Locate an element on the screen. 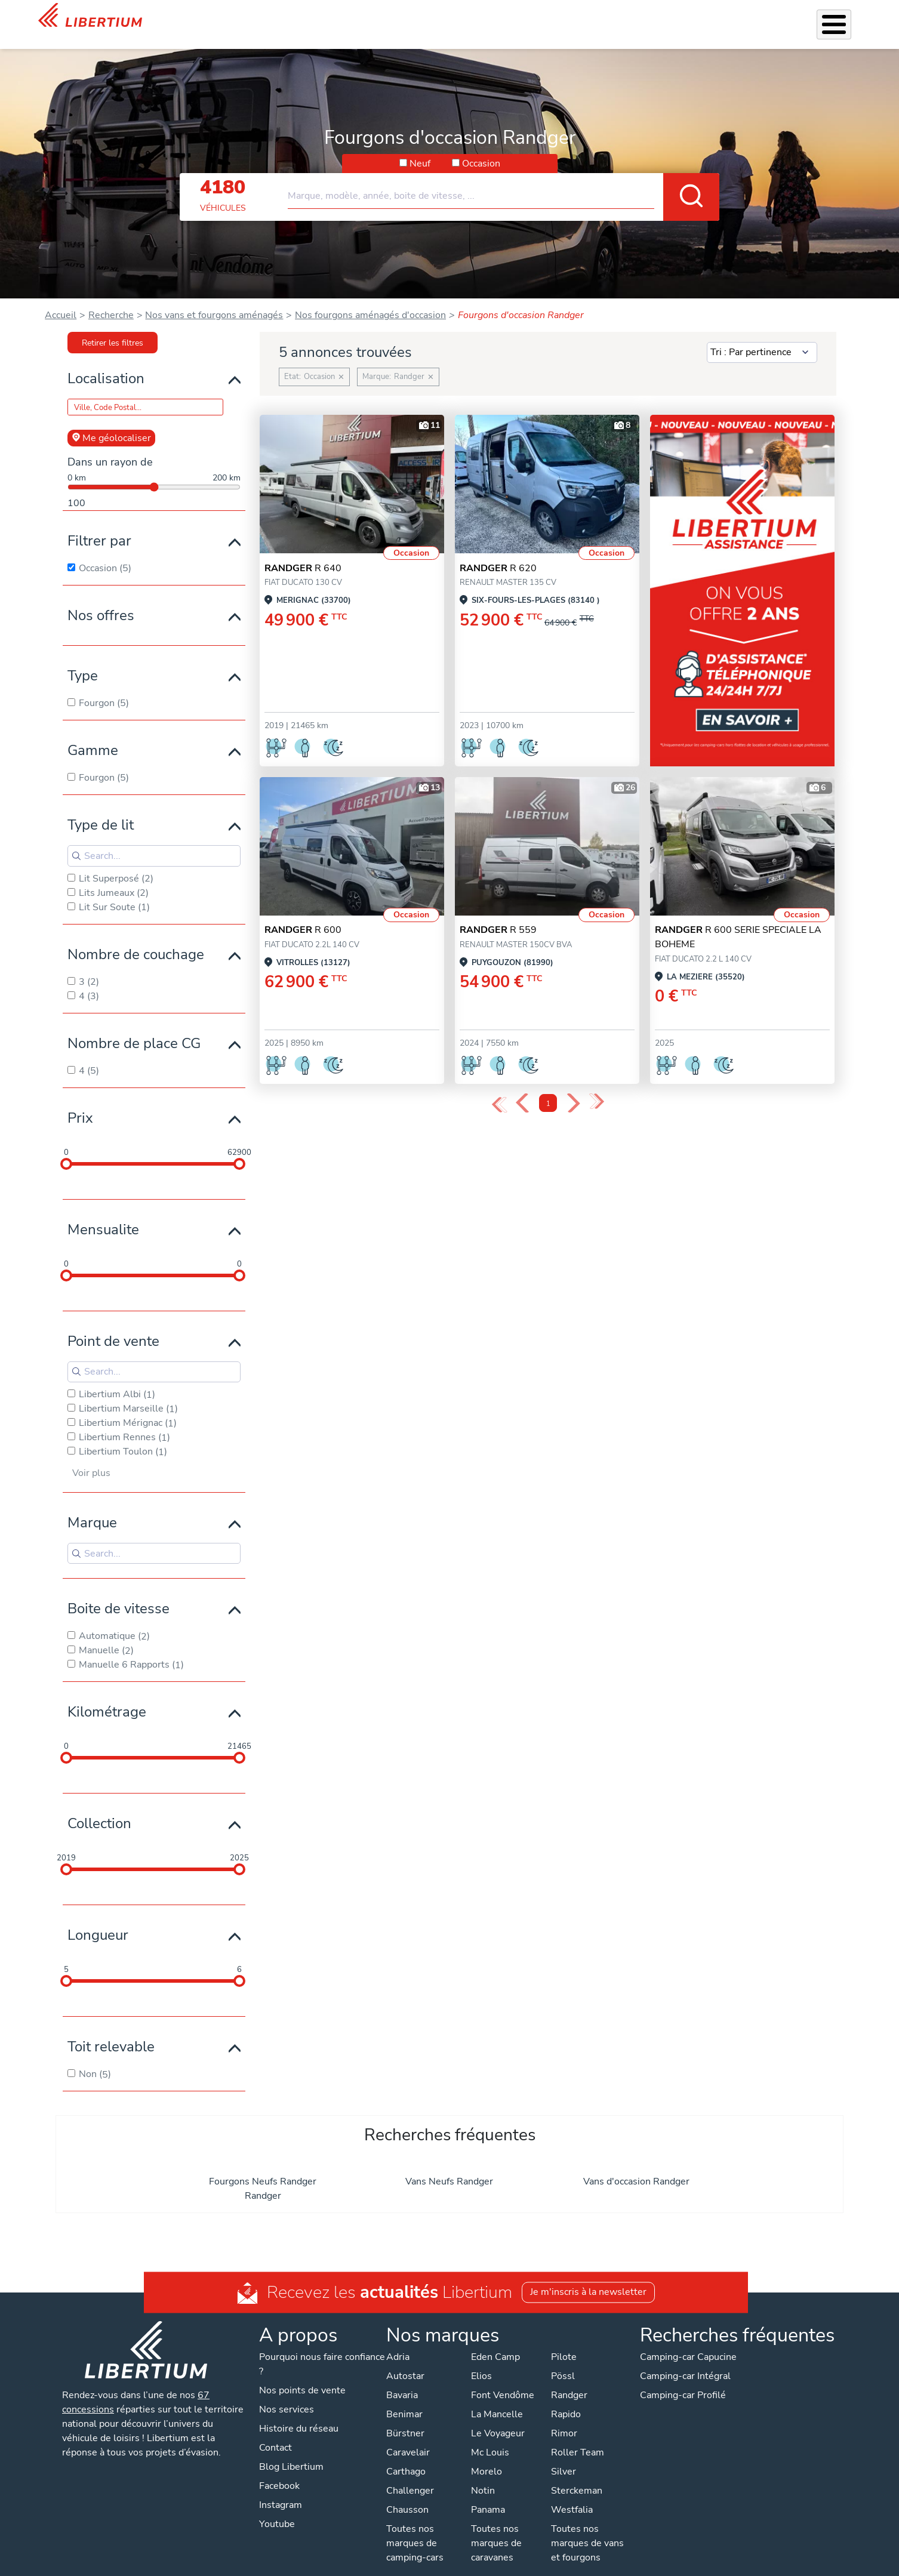  Type is located at coordinates (82, 660).